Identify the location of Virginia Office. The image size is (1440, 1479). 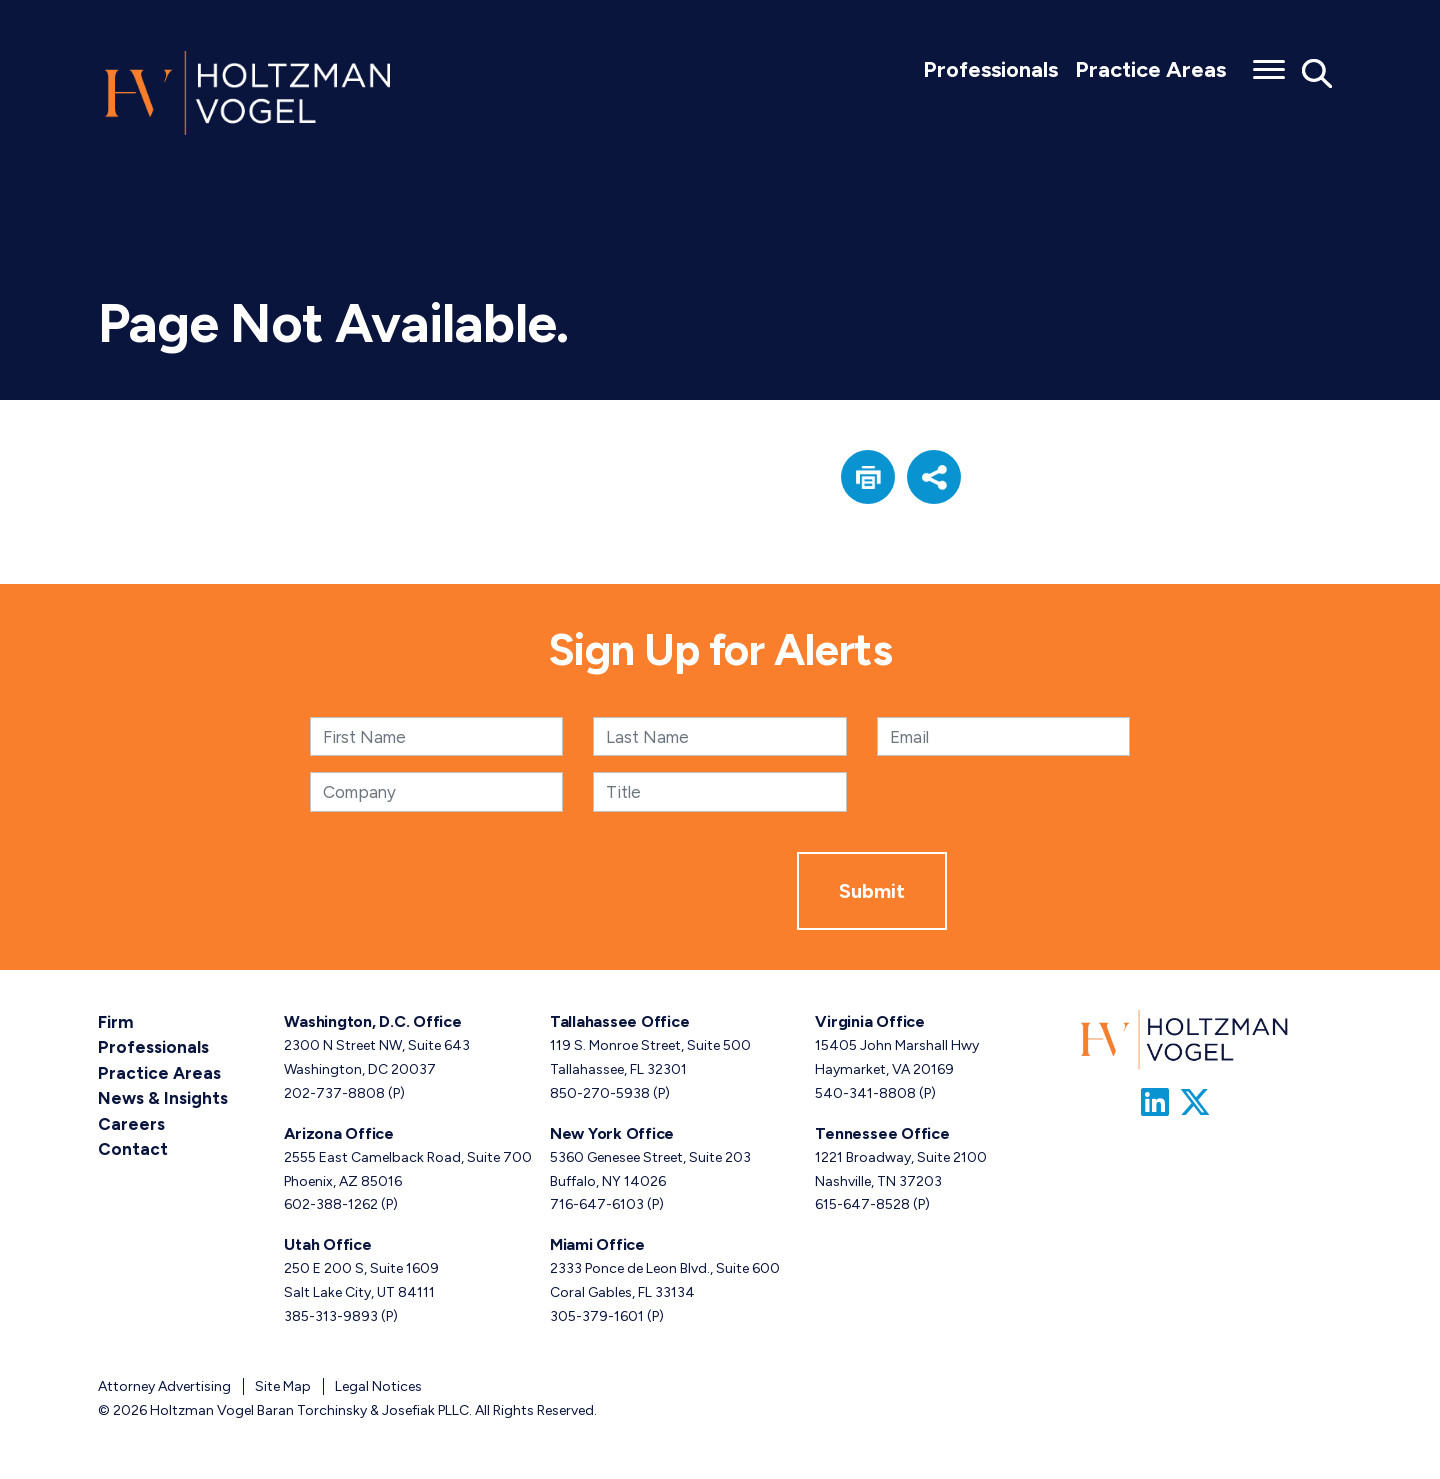
(869, 1021).